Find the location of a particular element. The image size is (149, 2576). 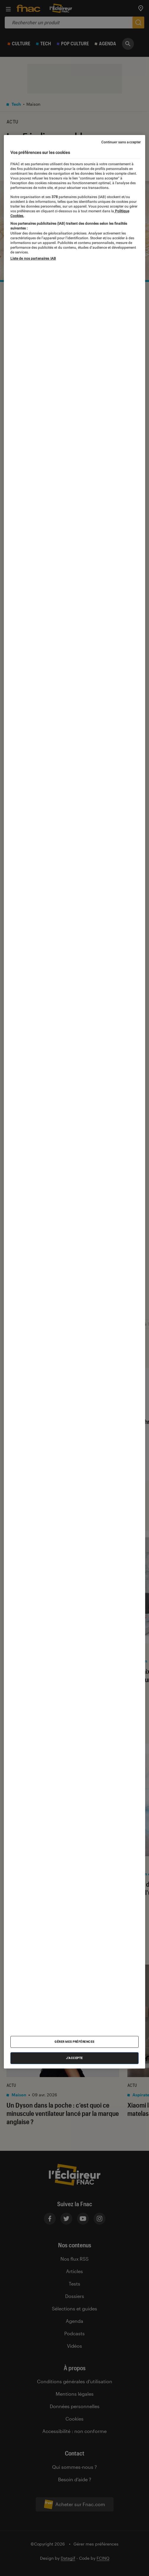

Continuer sans accepter is located at coordinates (121, 142).